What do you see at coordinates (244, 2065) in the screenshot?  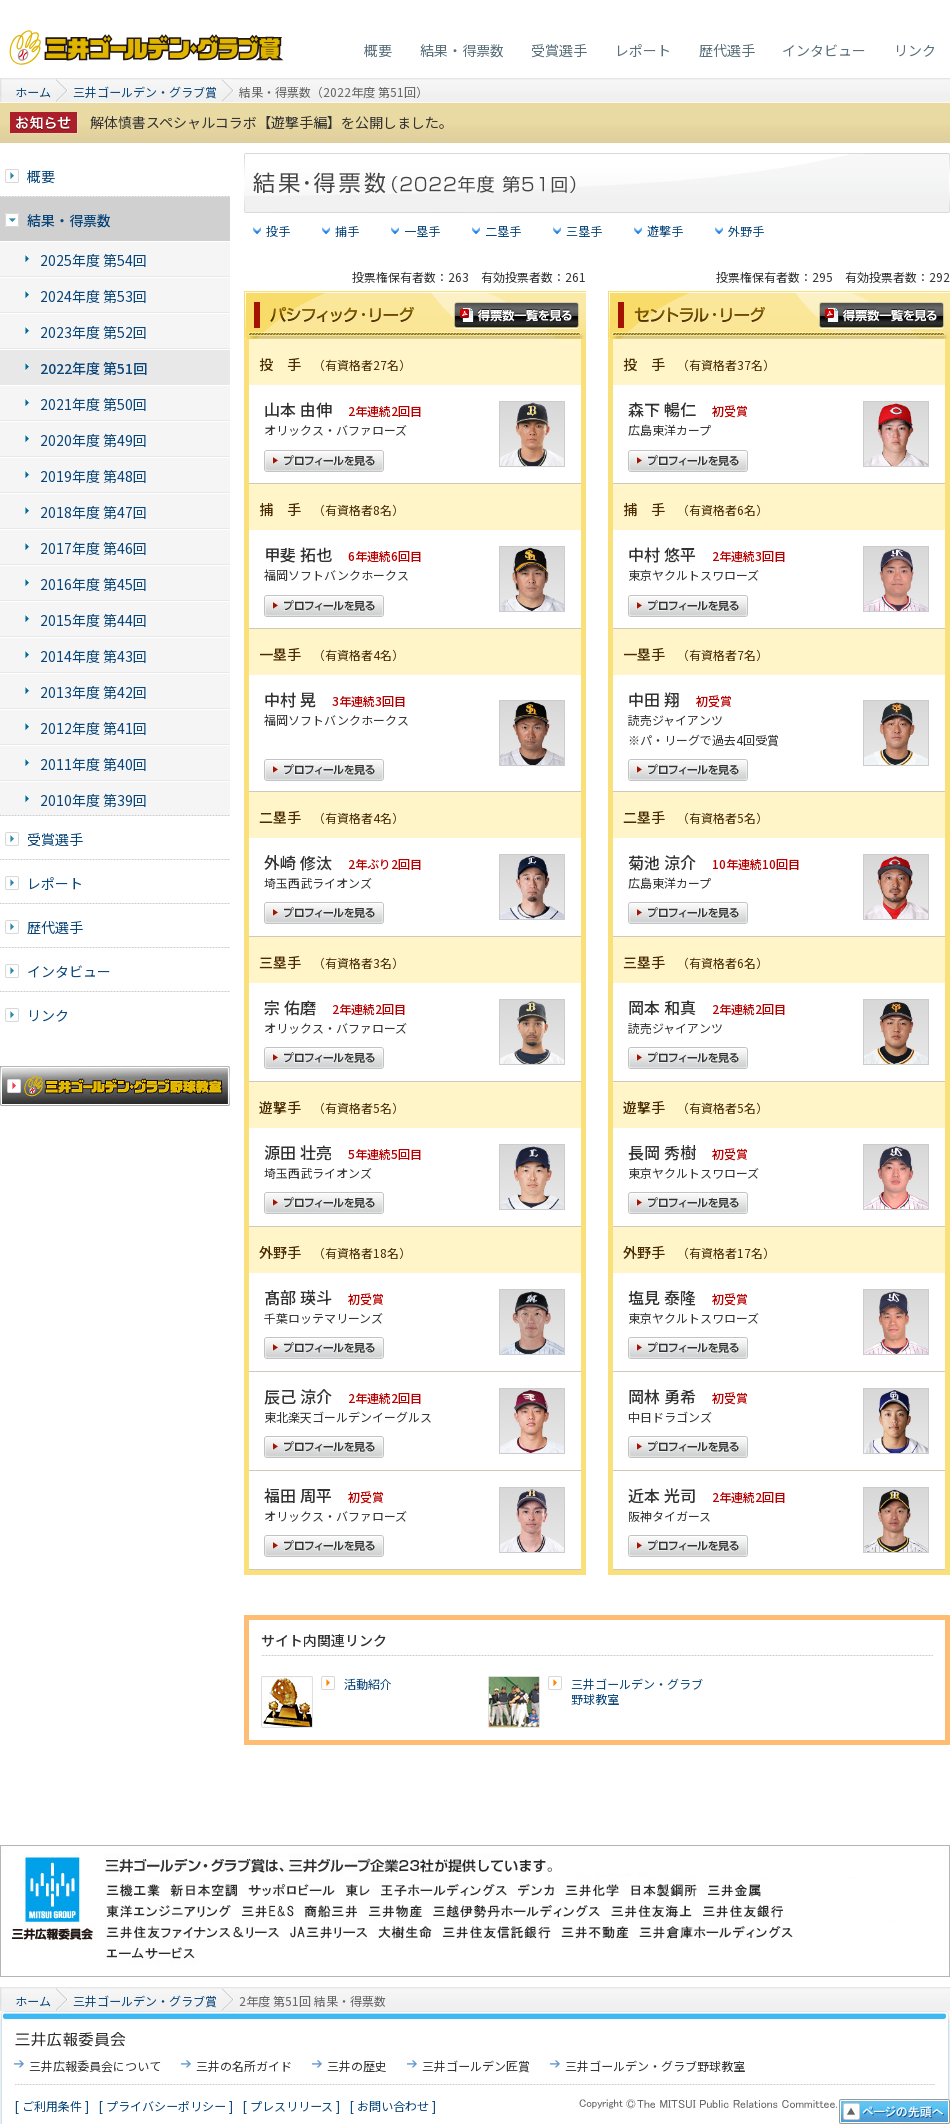 I see `三井の名所ガイド` at bounding box center [244, 2065].